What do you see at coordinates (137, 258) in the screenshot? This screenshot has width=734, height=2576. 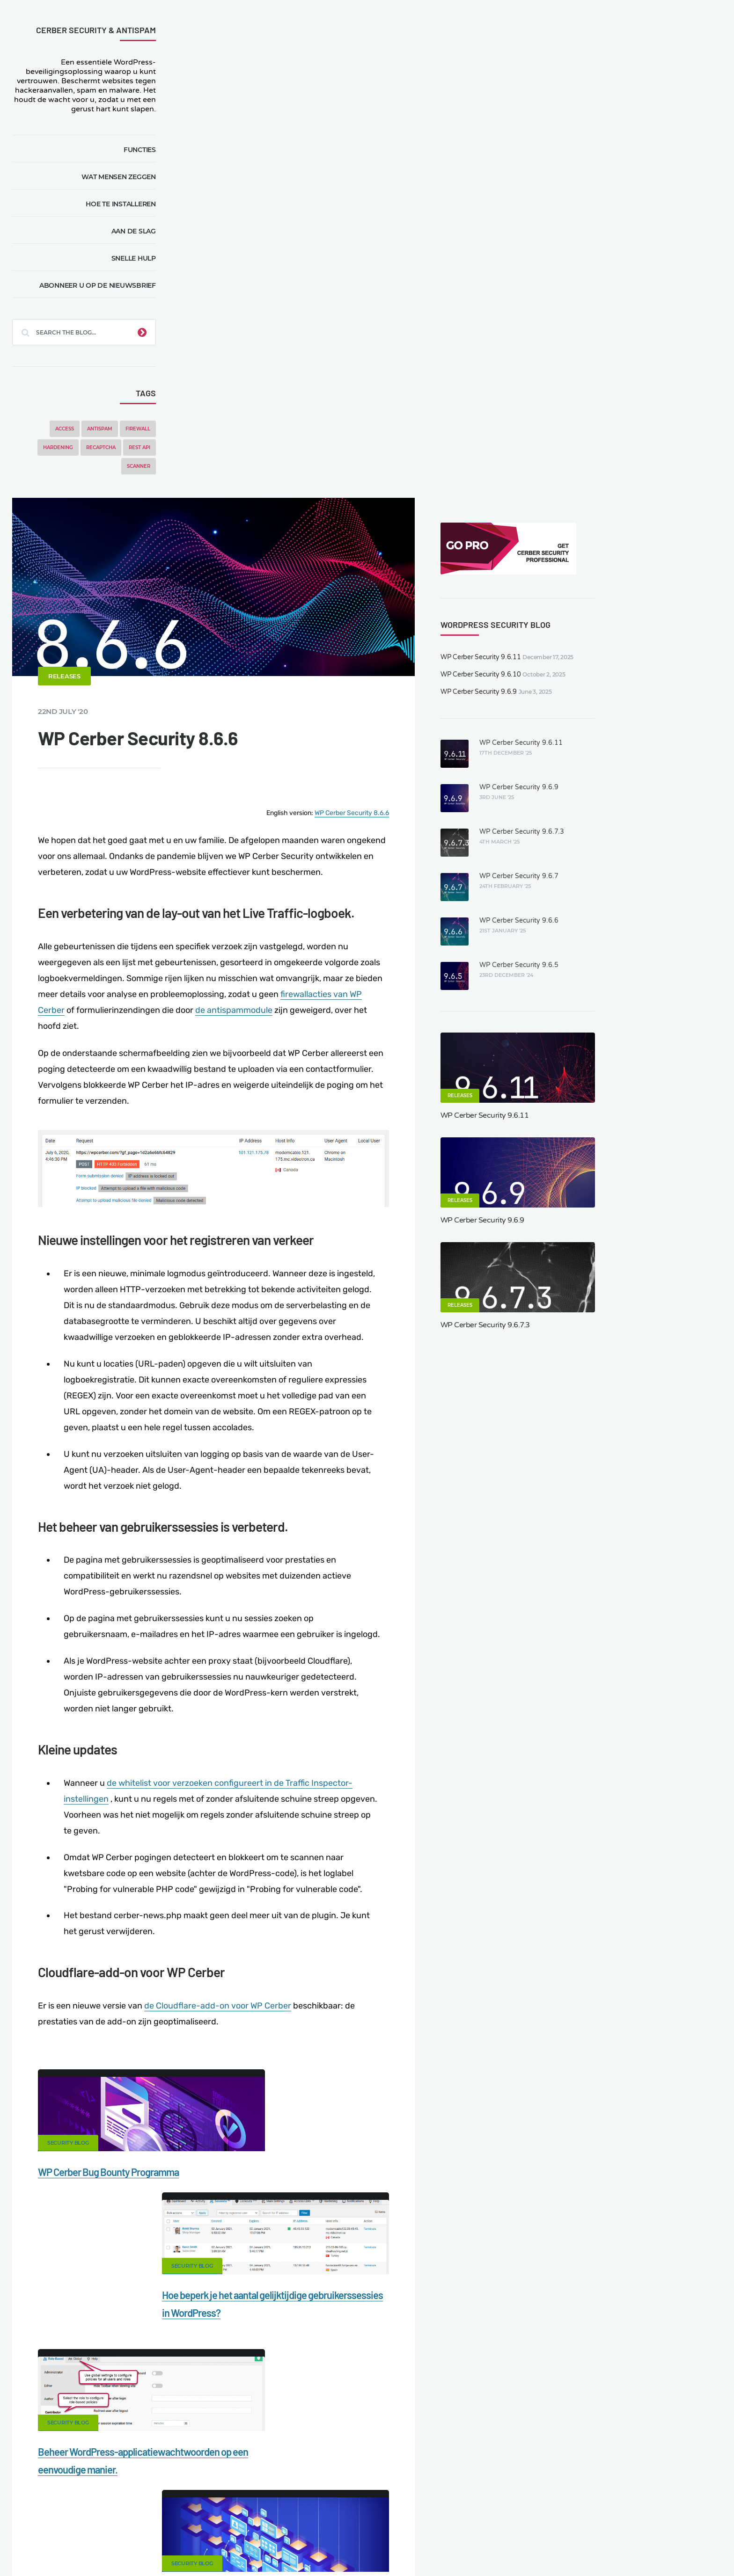 I see `Snelle hulp` at bounding box center [137, 258].